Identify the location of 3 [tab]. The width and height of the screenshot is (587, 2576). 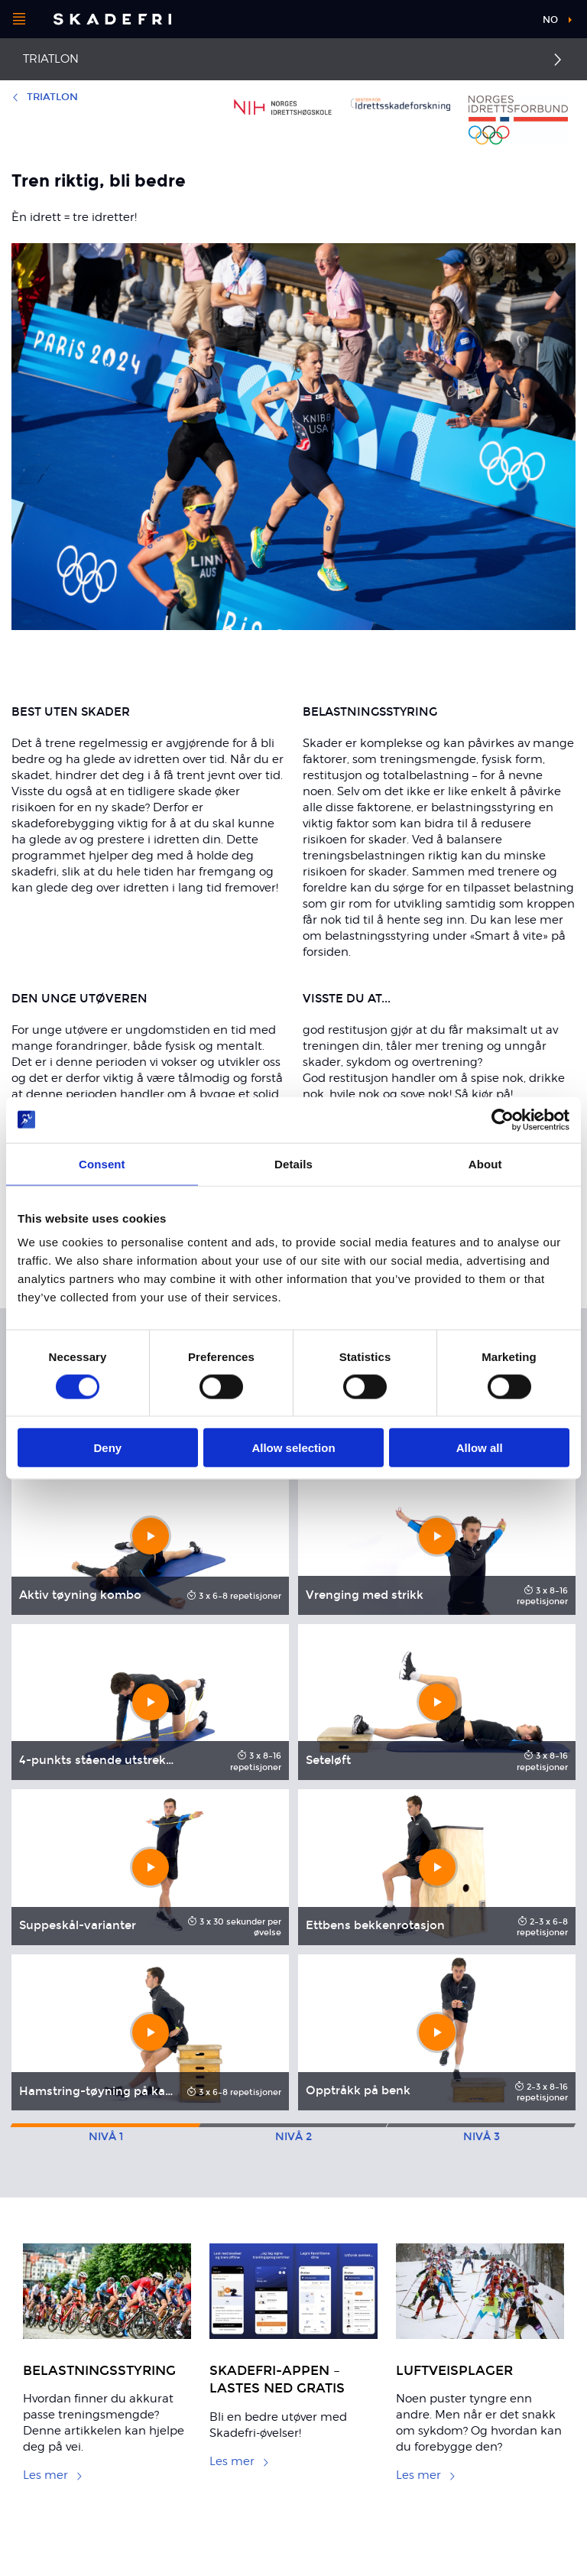
(481, 2136).